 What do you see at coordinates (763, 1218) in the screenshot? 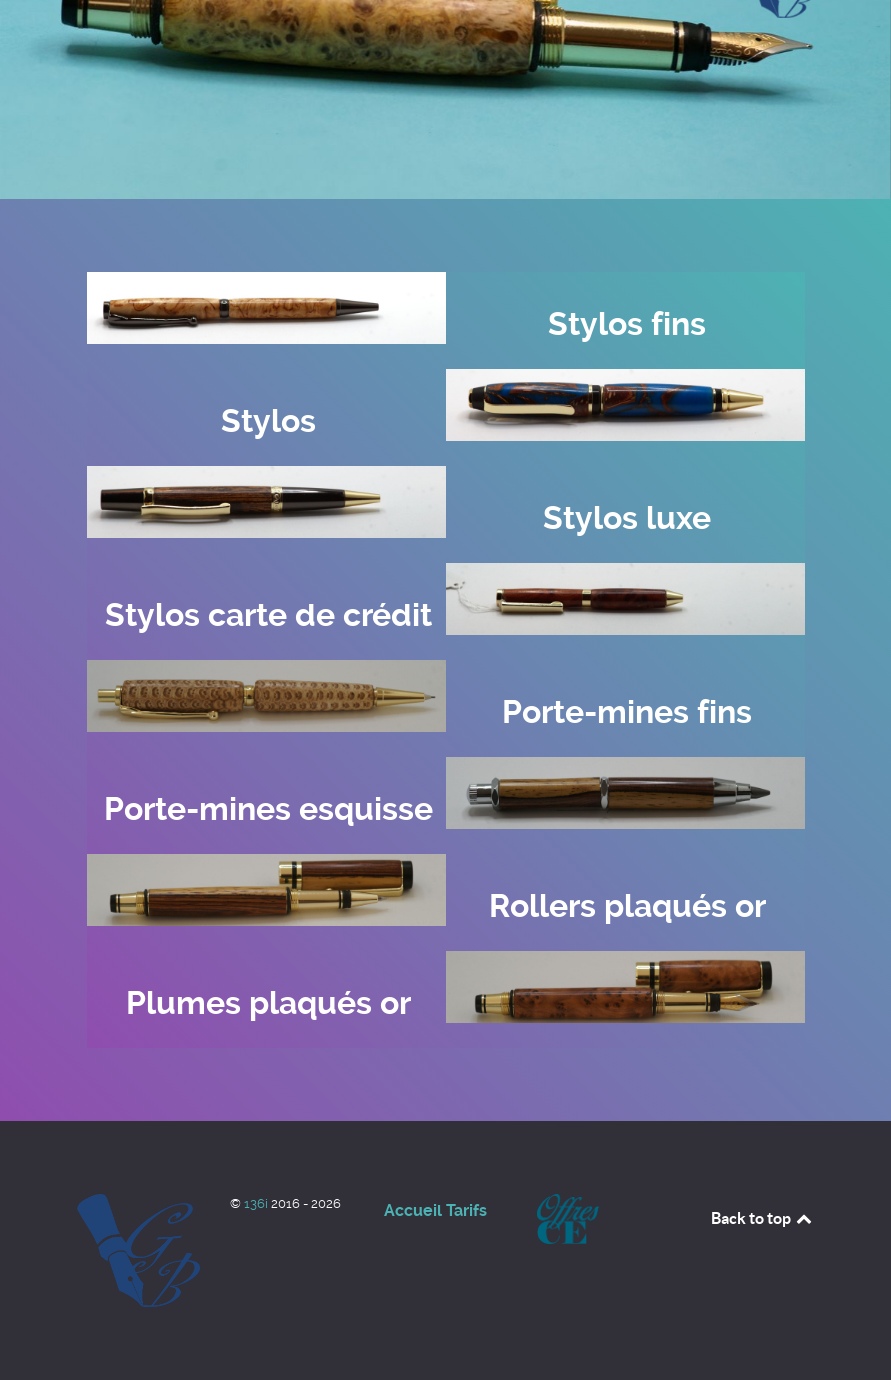
I see `Back to top` at bounding box center [763, 1218].